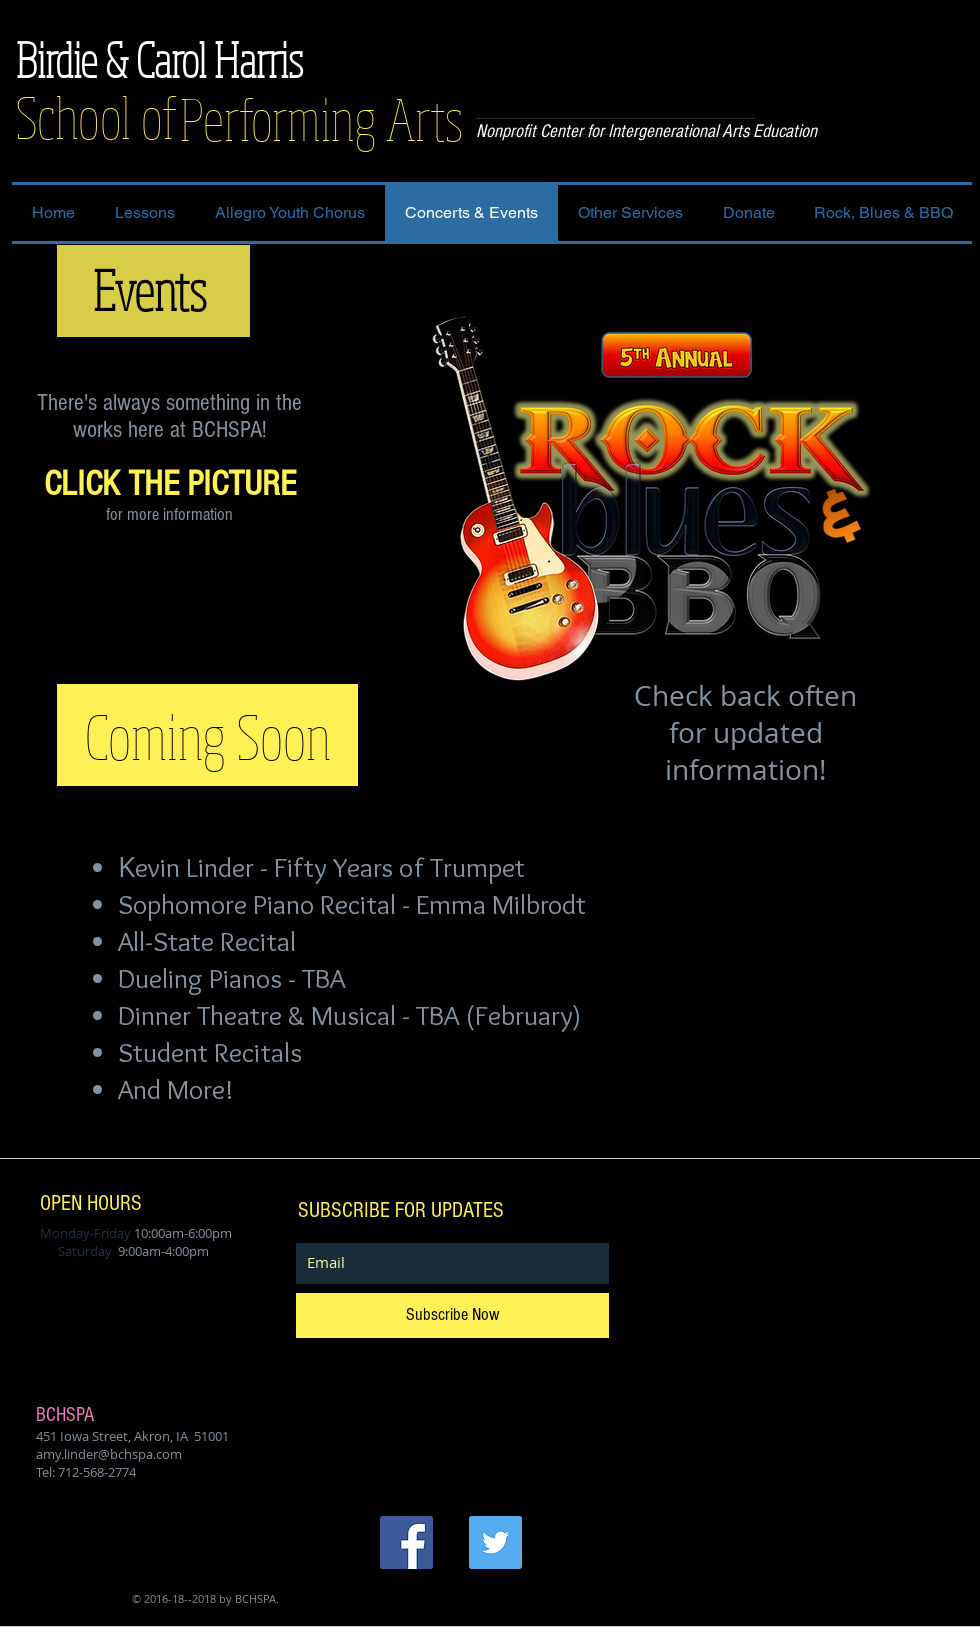 This screenshot has height=1627, width=980. Describe the element at coordinates (109, 1454) in the screenshot. I see `amy.linder@bchspa.com` at that location.